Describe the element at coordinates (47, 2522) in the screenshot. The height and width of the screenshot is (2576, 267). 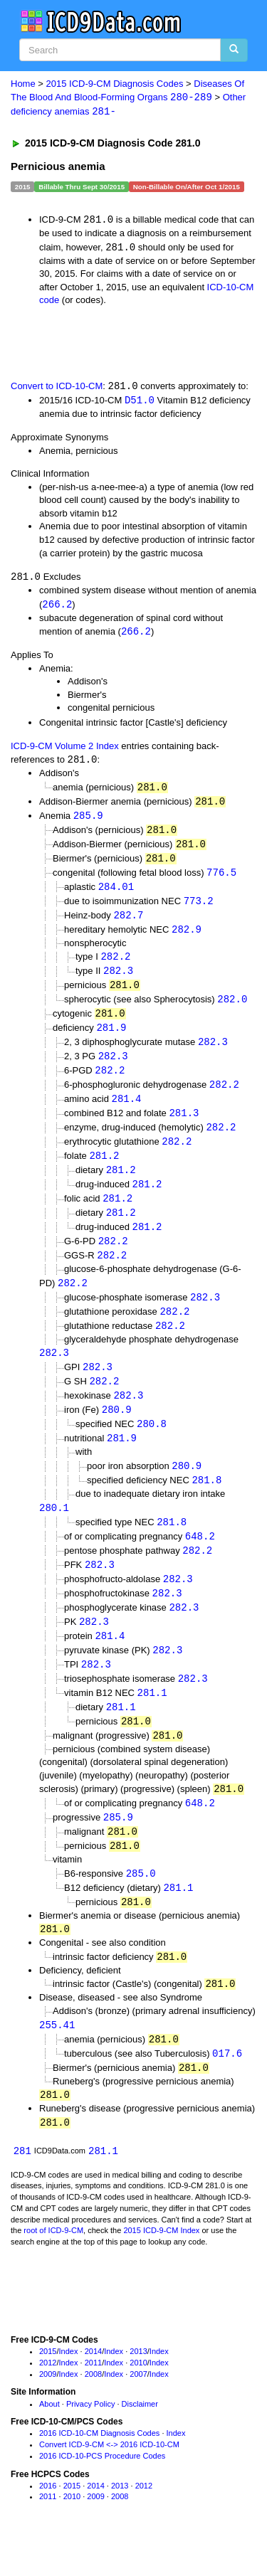
I see `2016` at that location.